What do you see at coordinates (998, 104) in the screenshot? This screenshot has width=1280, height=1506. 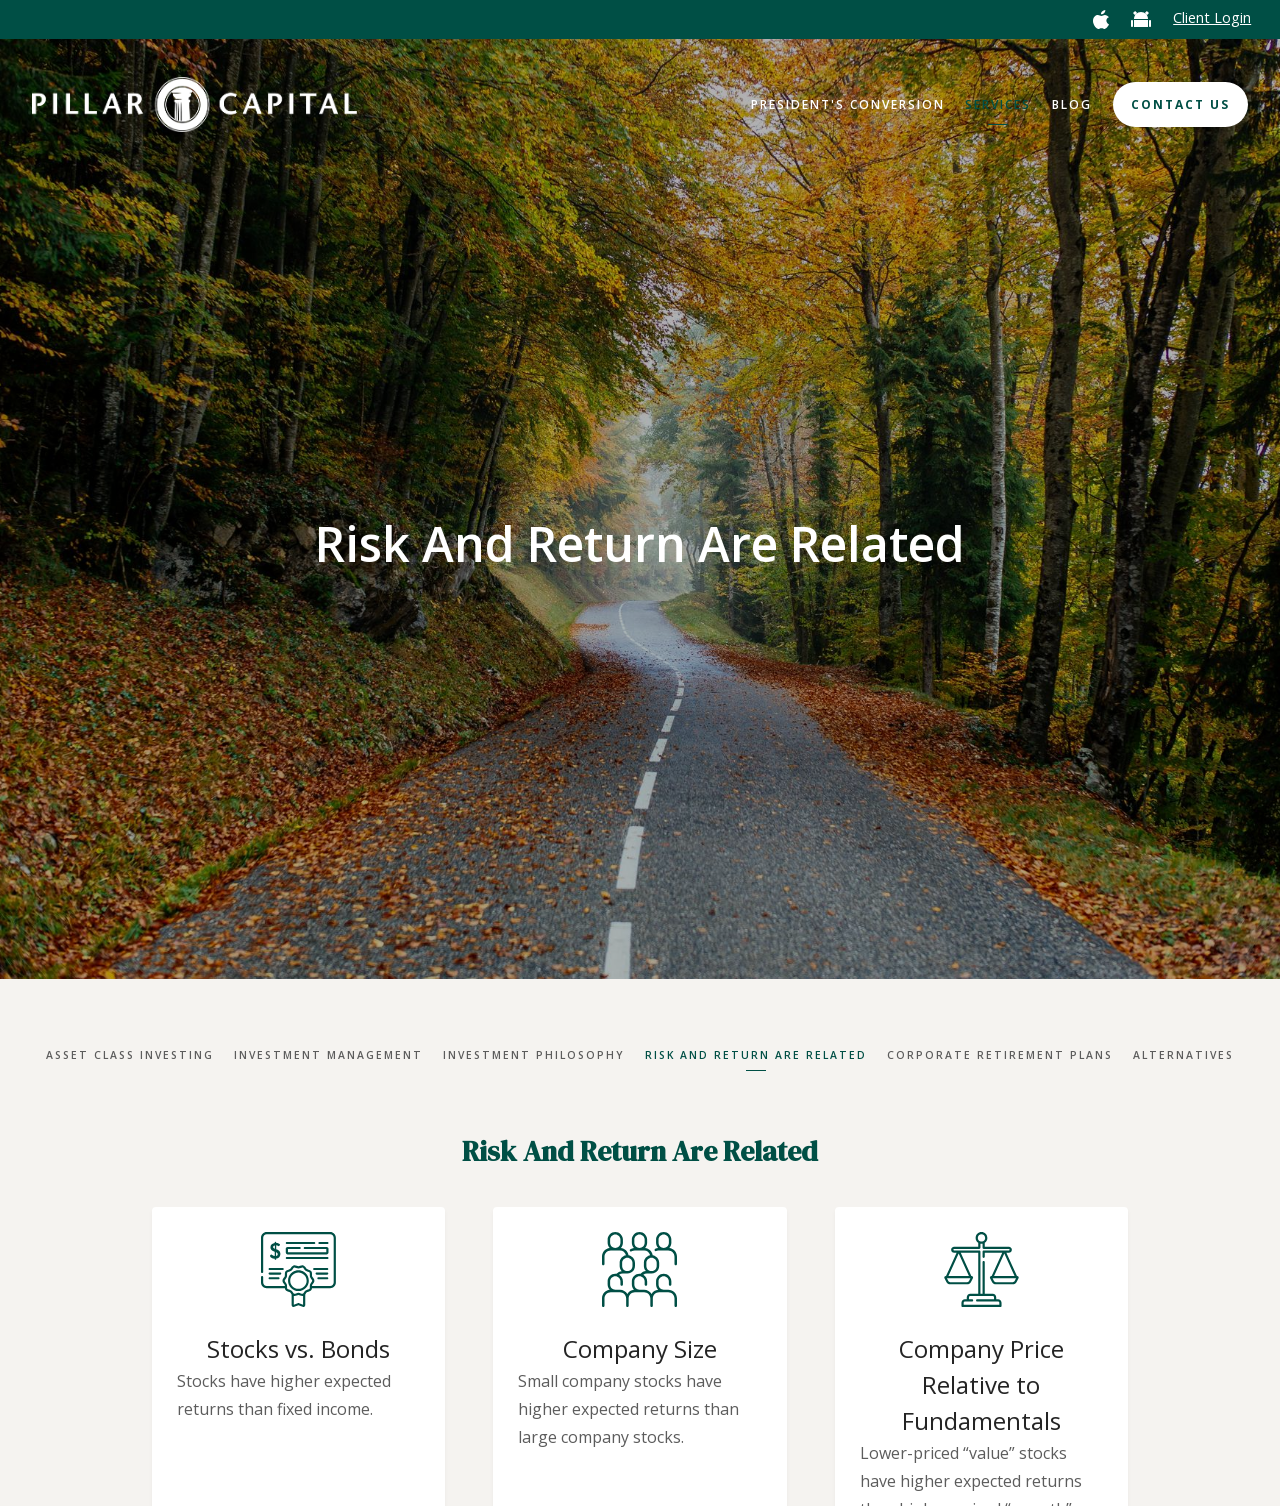 I see `Services` at bounding box center [998, 104].